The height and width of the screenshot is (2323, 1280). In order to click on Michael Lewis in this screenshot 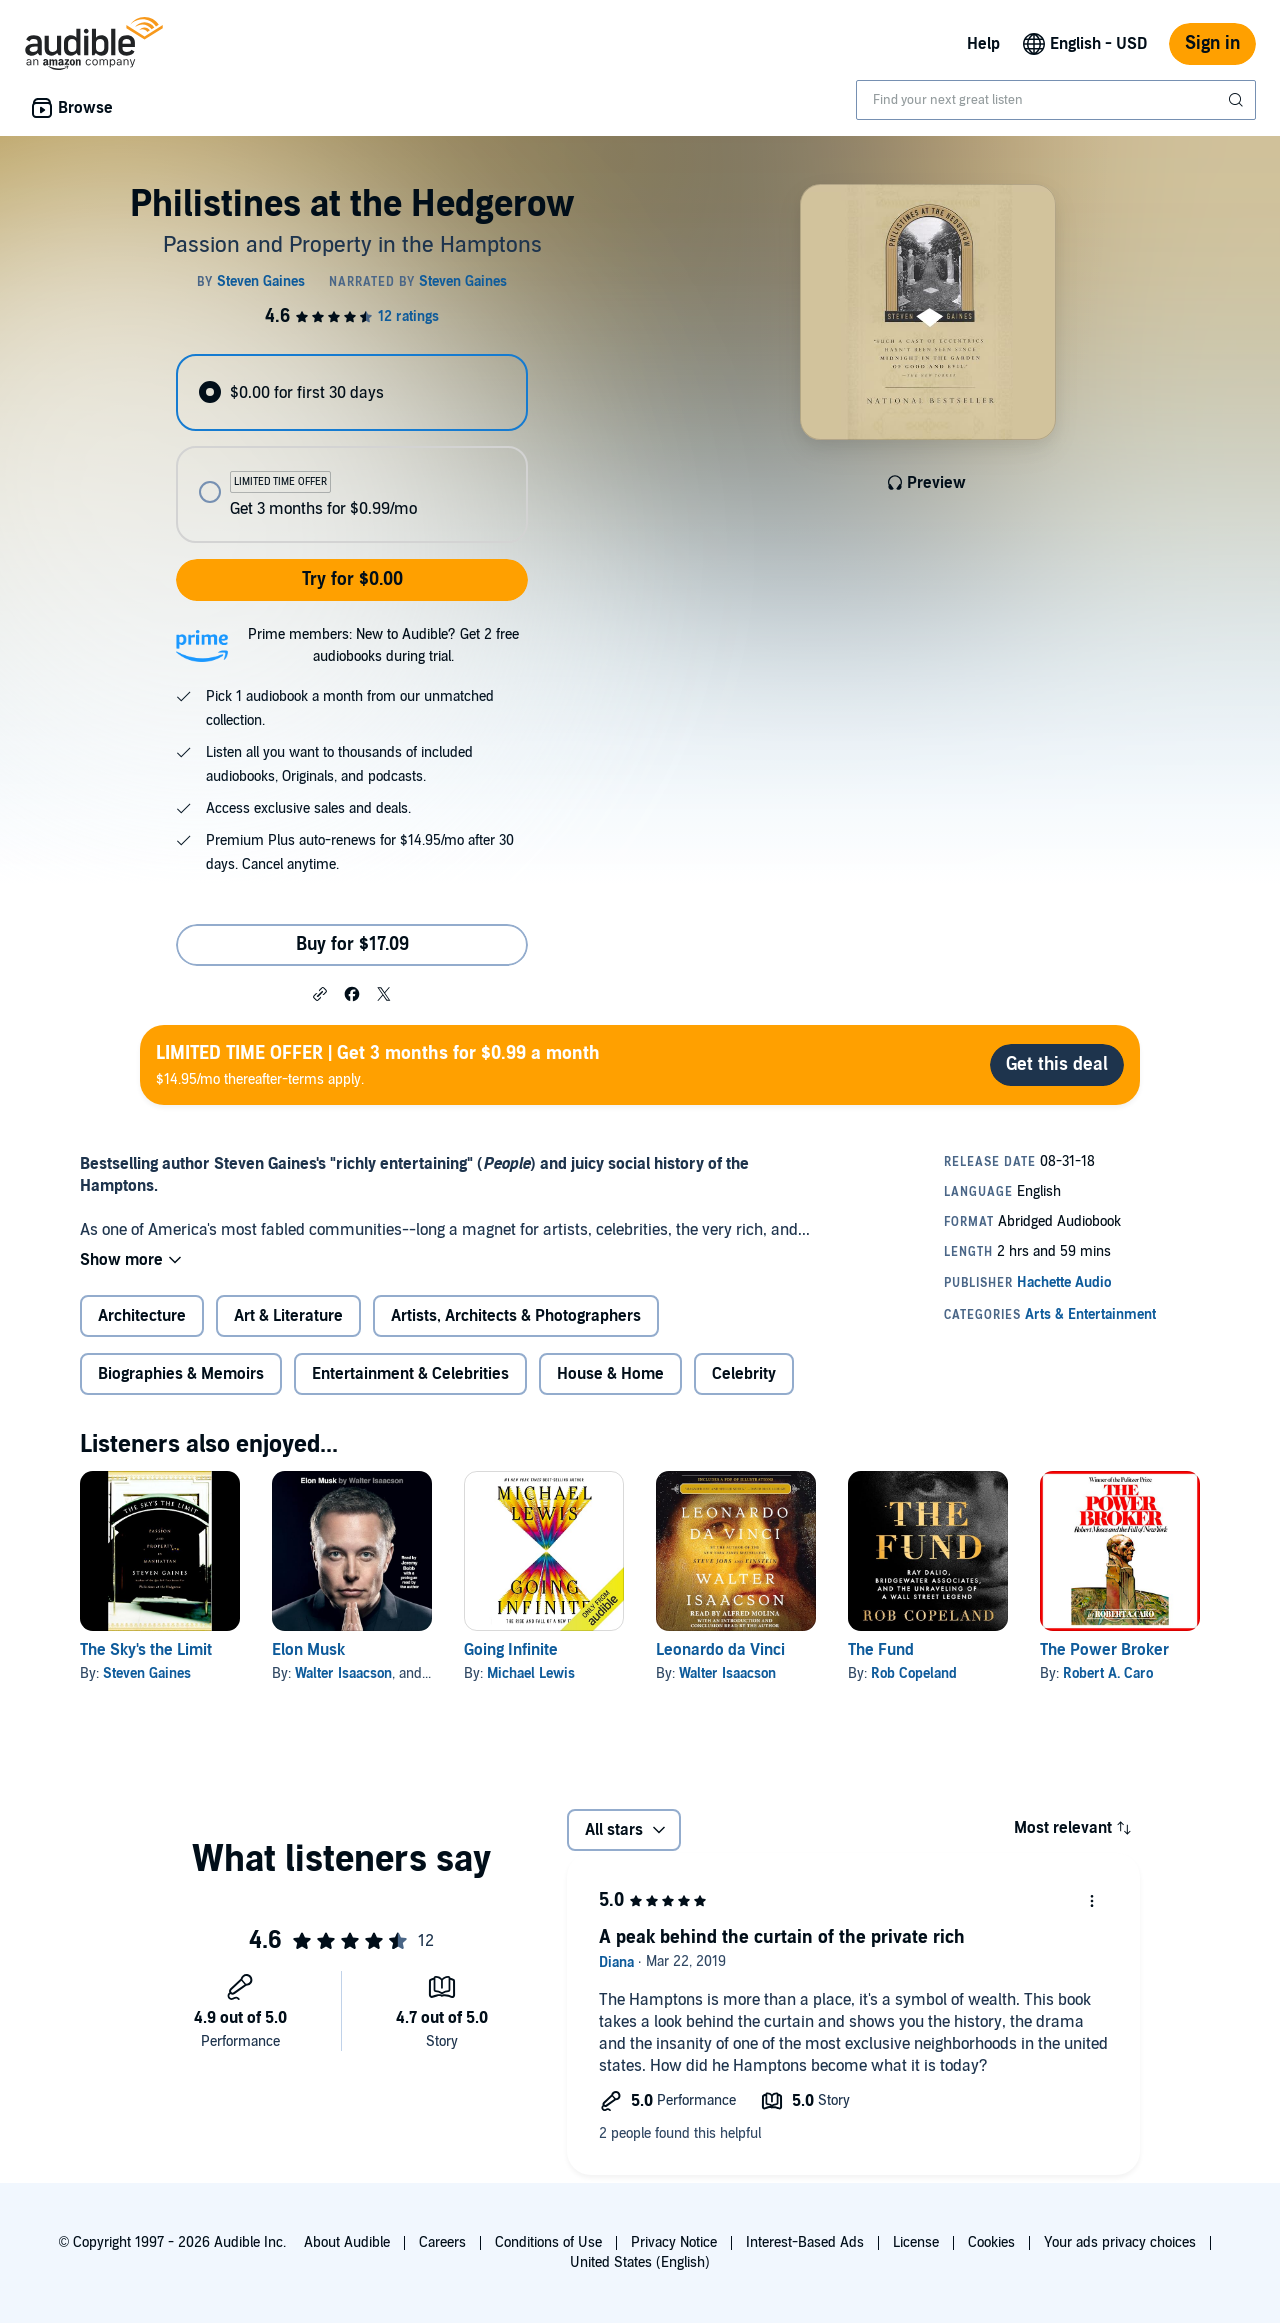, I will do `click(531, 1673)`.